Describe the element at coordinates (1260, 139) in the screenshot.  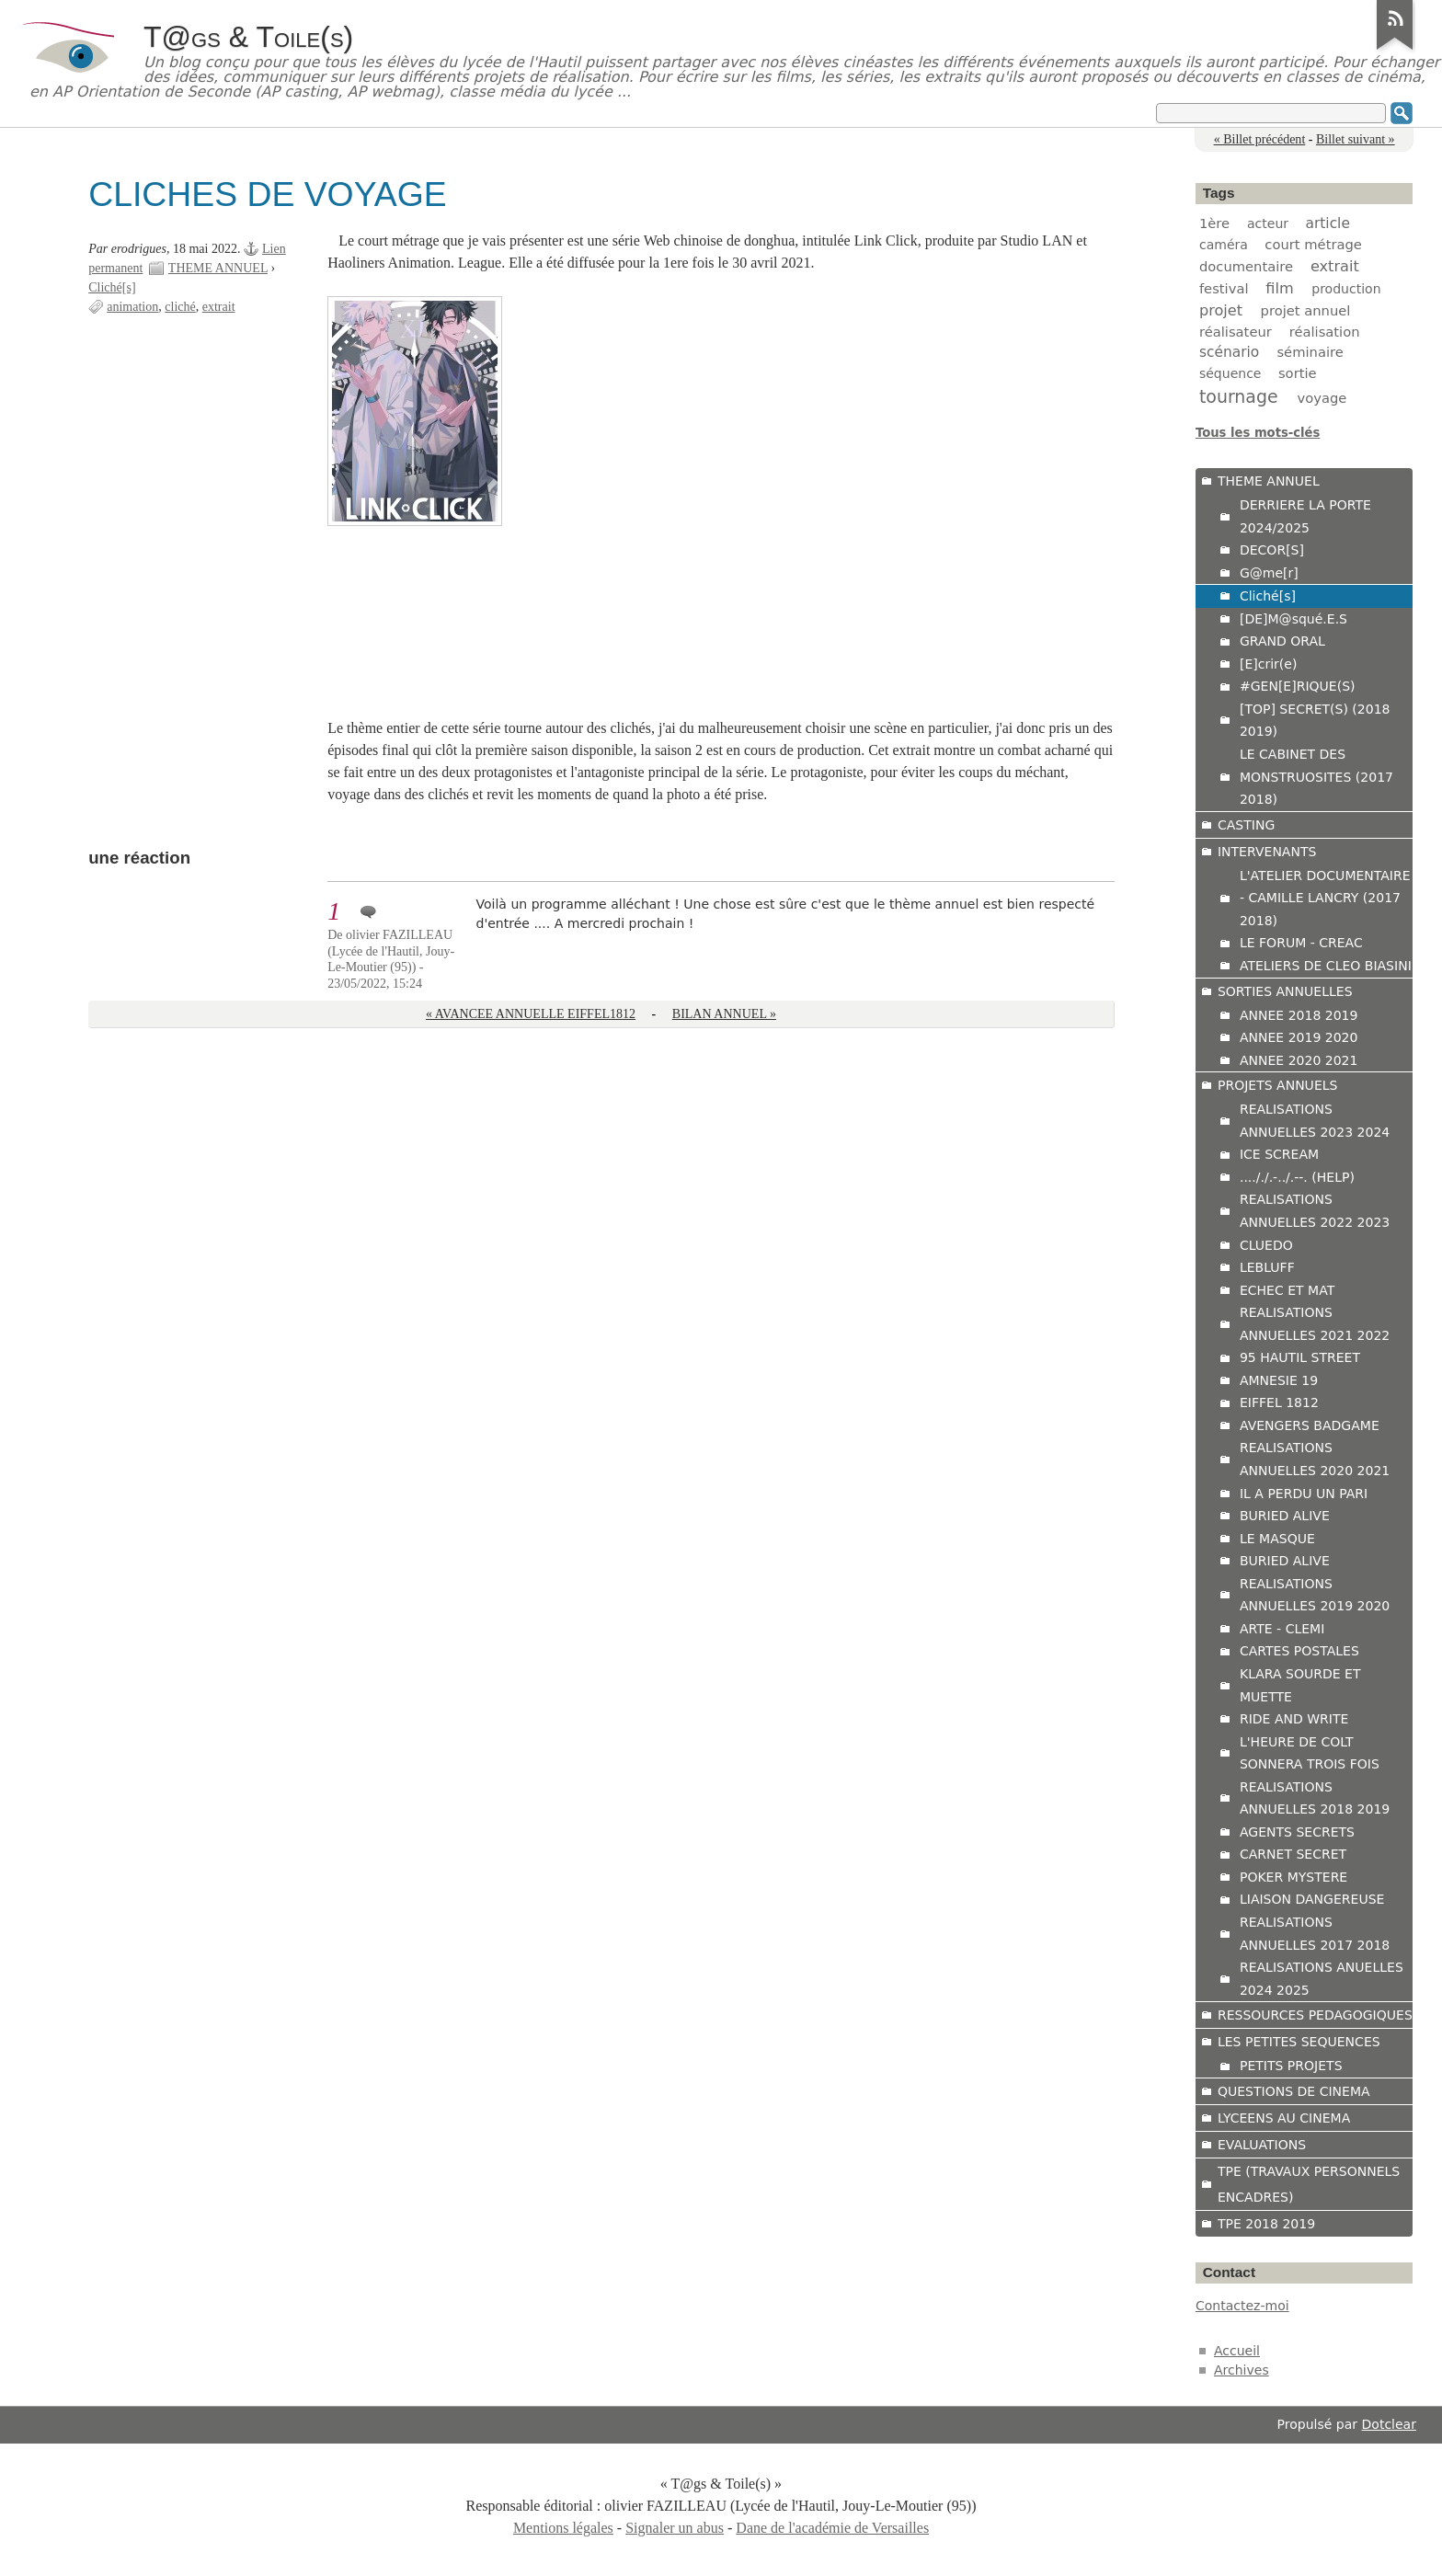
I see `« Billet précédent` at that location.